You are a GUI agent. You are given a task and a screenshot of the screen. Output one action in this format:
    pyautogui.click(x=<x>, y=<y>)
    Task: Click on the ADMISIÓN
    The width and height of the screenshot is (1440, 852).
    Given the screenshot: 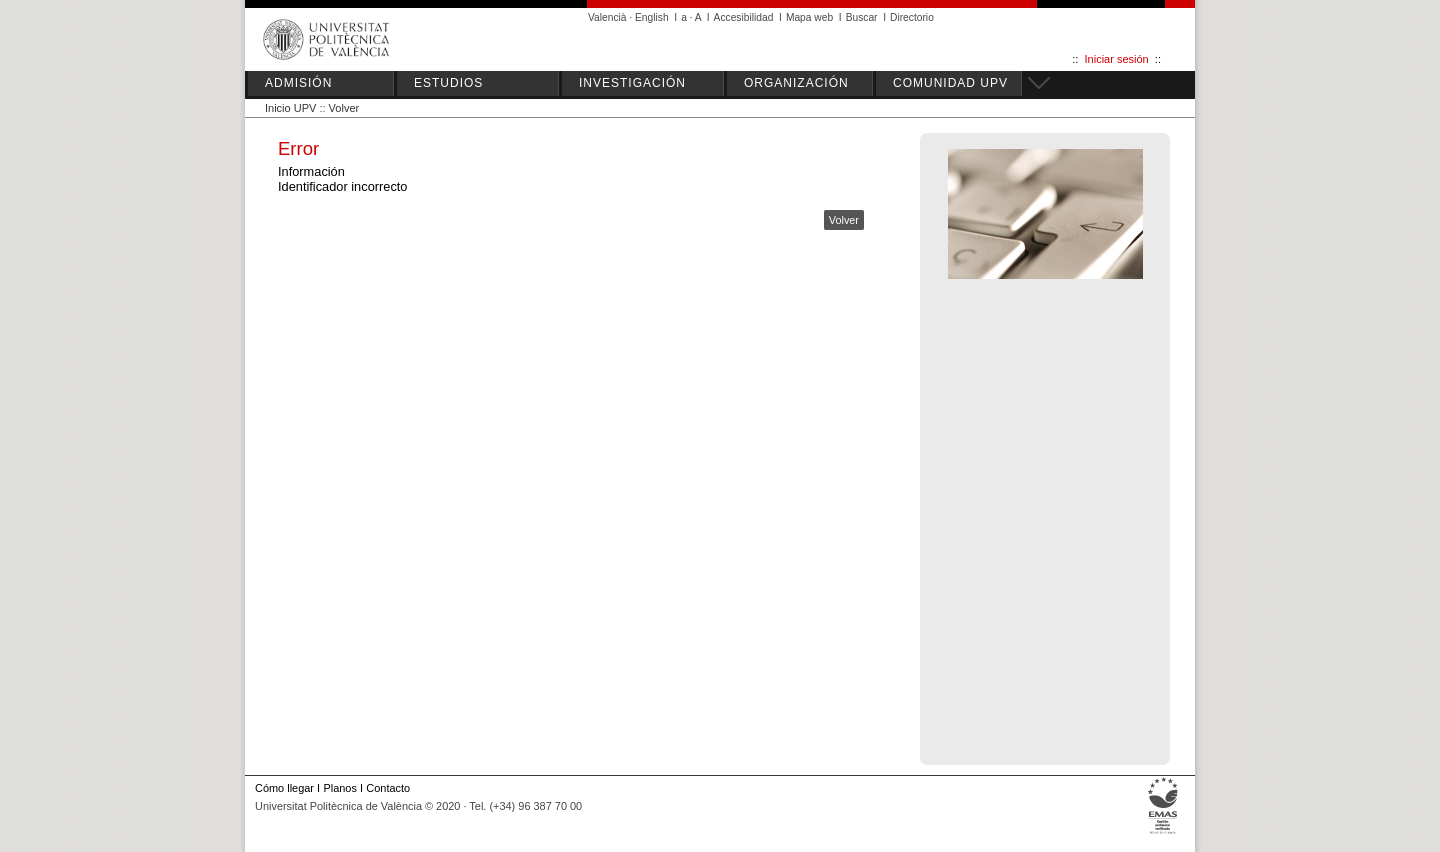 What is the action you would take?
    pyautogui.click(x=298, y=83)
    